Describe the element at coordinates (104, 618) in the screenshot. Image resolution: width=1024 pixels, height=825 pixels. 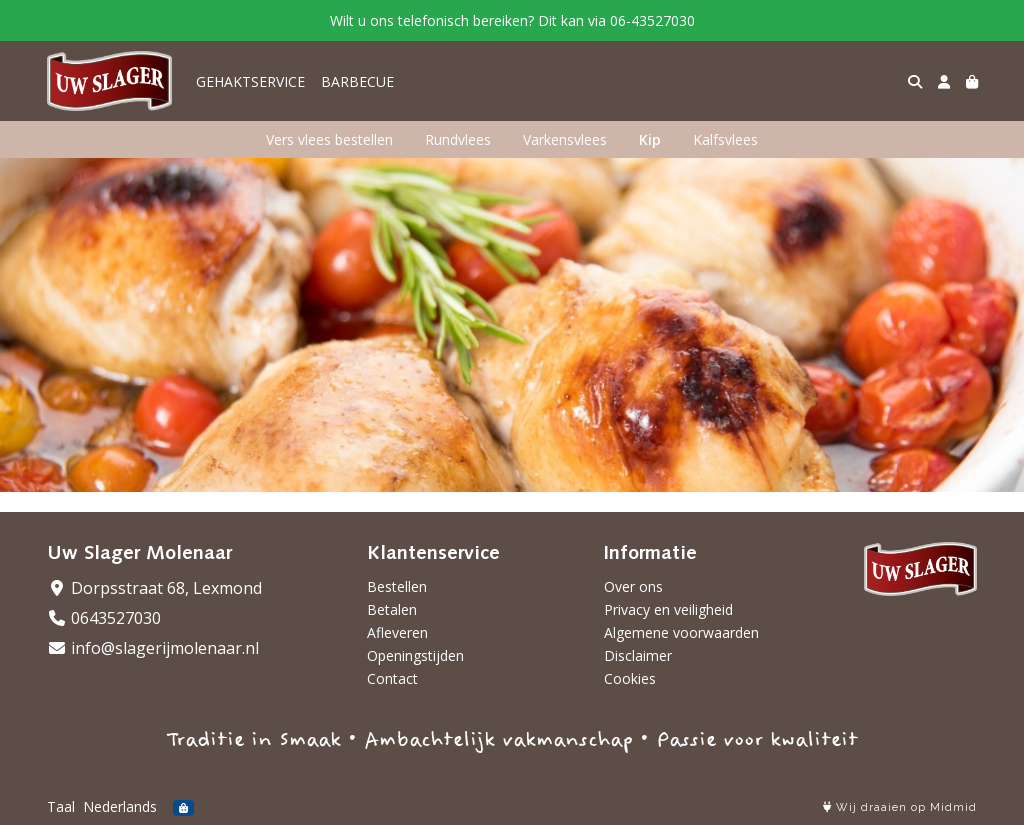
I see `0643527030` at that location.